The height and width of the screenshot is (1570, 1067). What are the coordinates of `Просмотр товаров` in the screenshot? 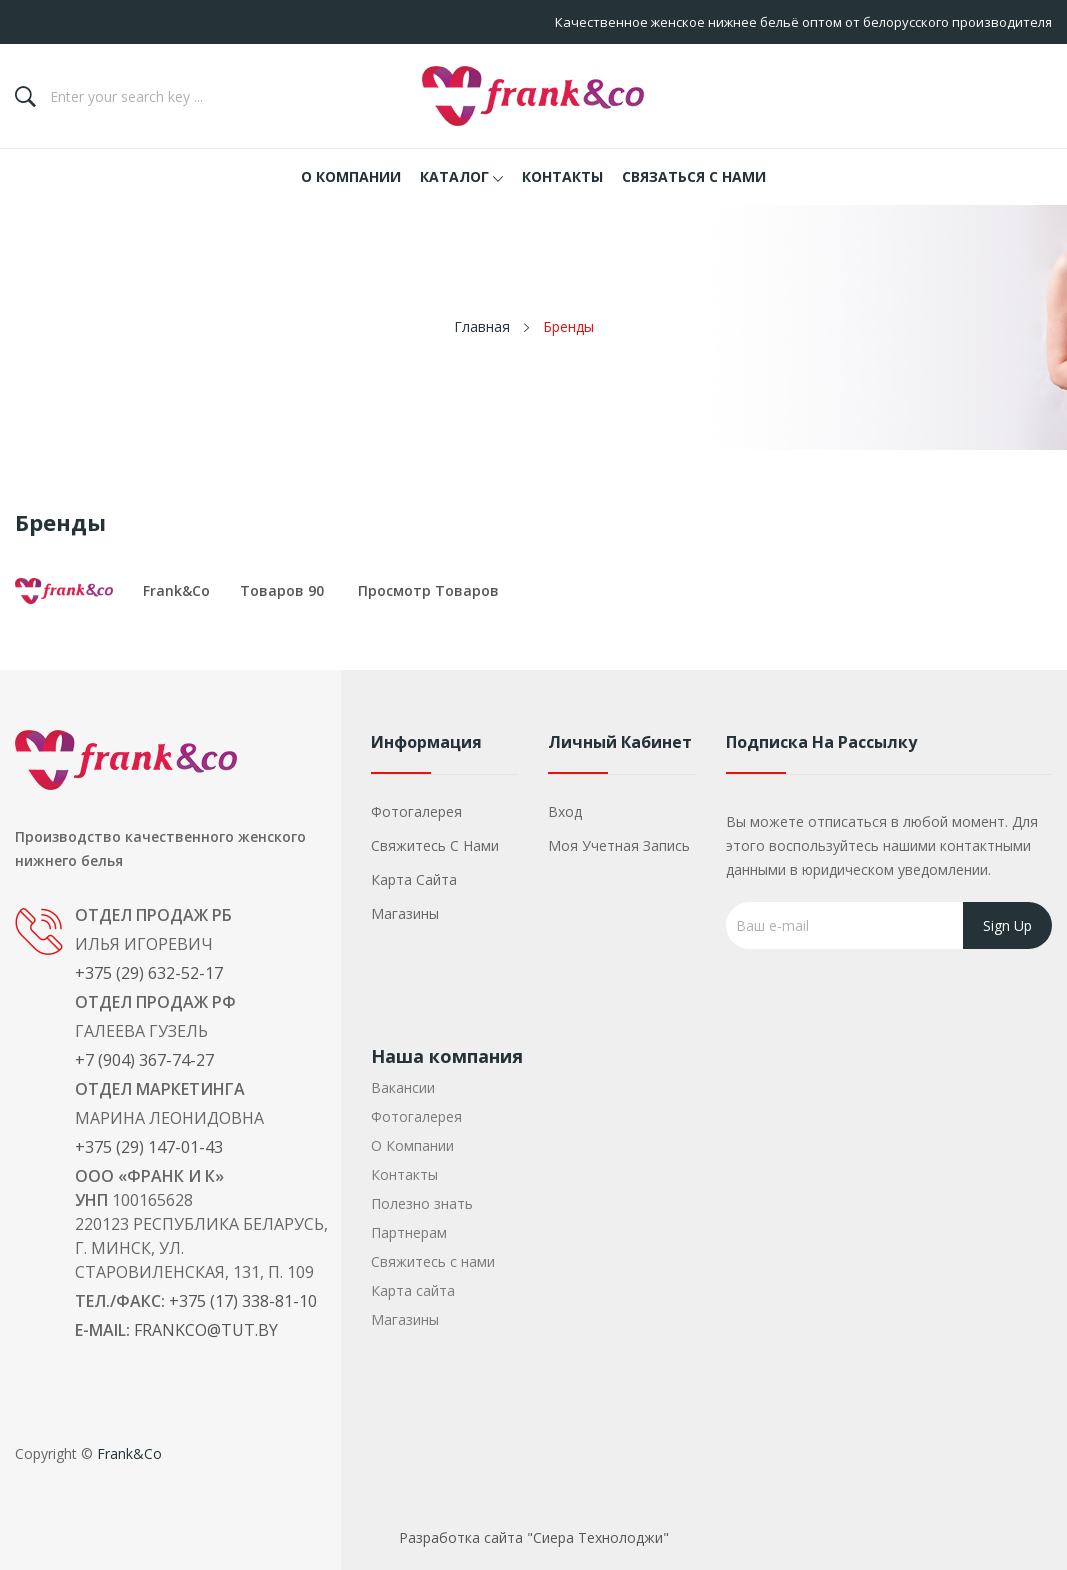 It's located at (428, 590).